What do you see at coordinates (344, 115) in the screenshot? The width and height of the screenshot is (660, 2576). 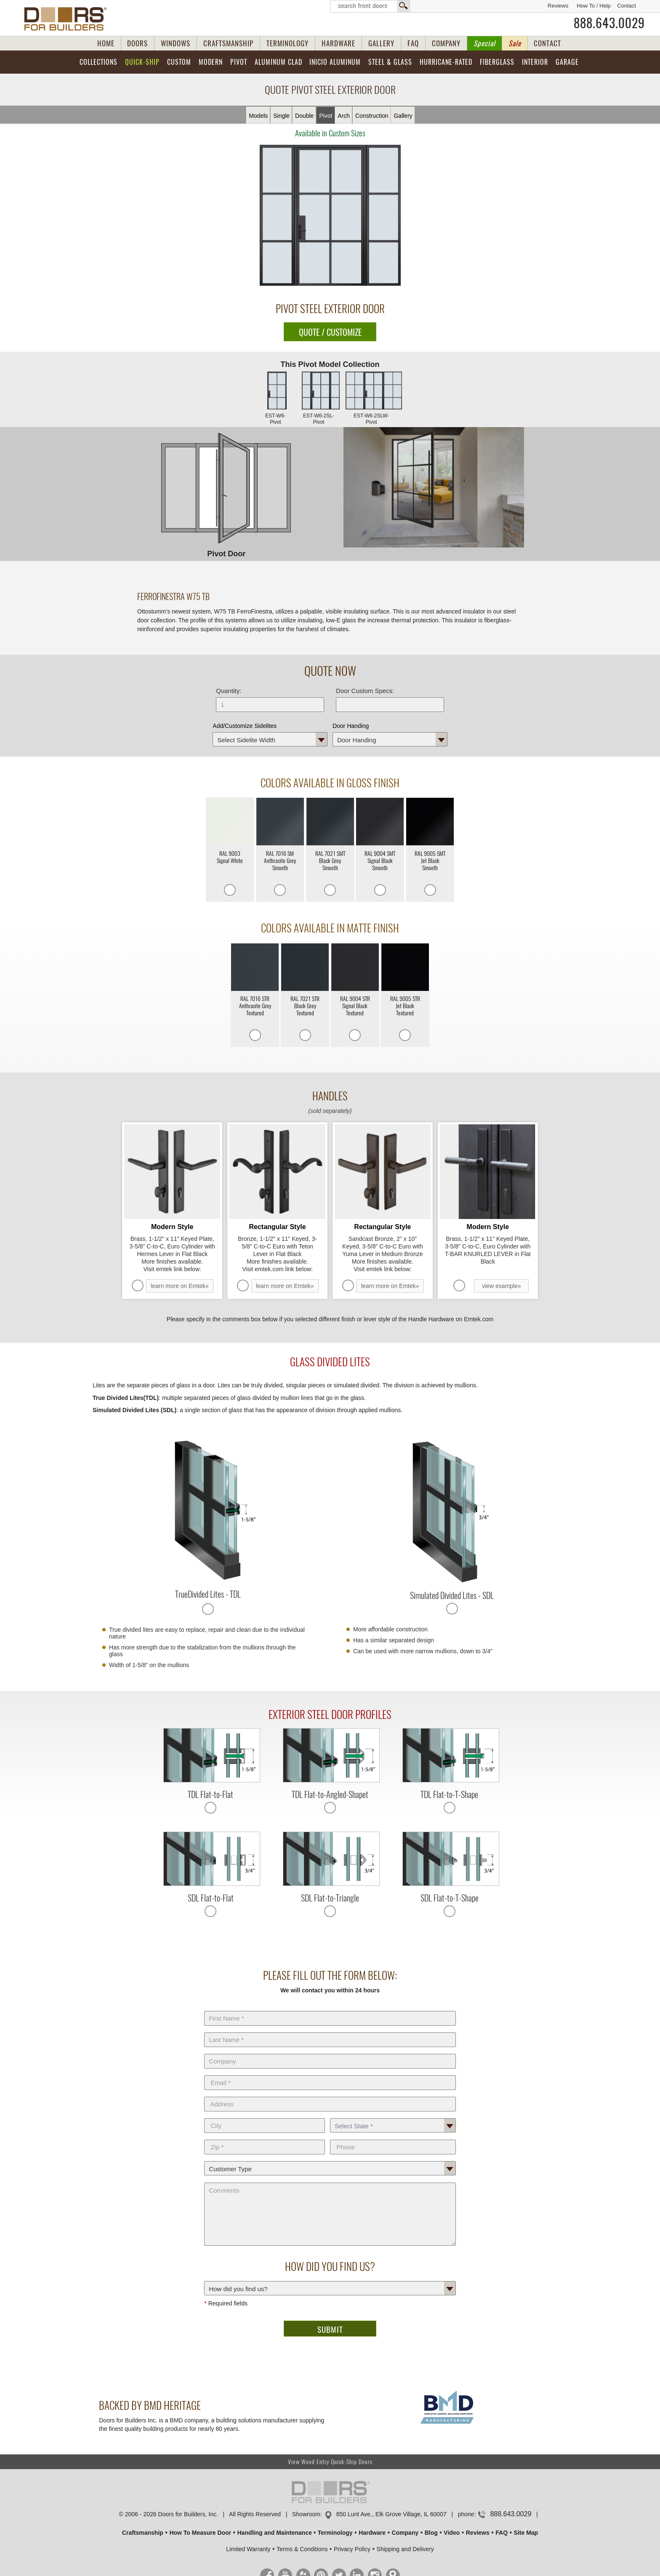 I see `Arch` at bounding box center [344, 115].